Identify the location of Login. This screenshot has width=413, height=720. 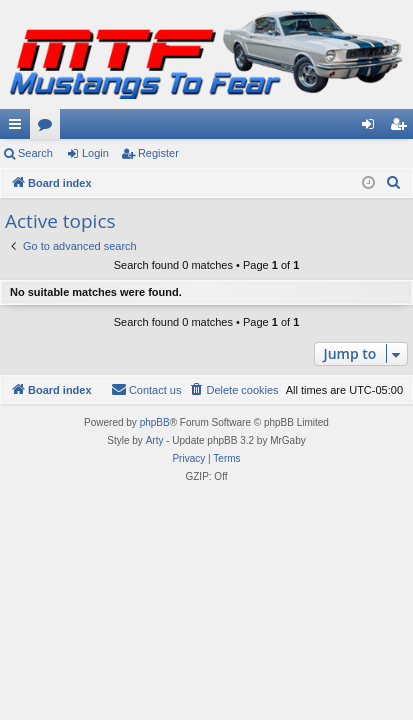
(95, 153).